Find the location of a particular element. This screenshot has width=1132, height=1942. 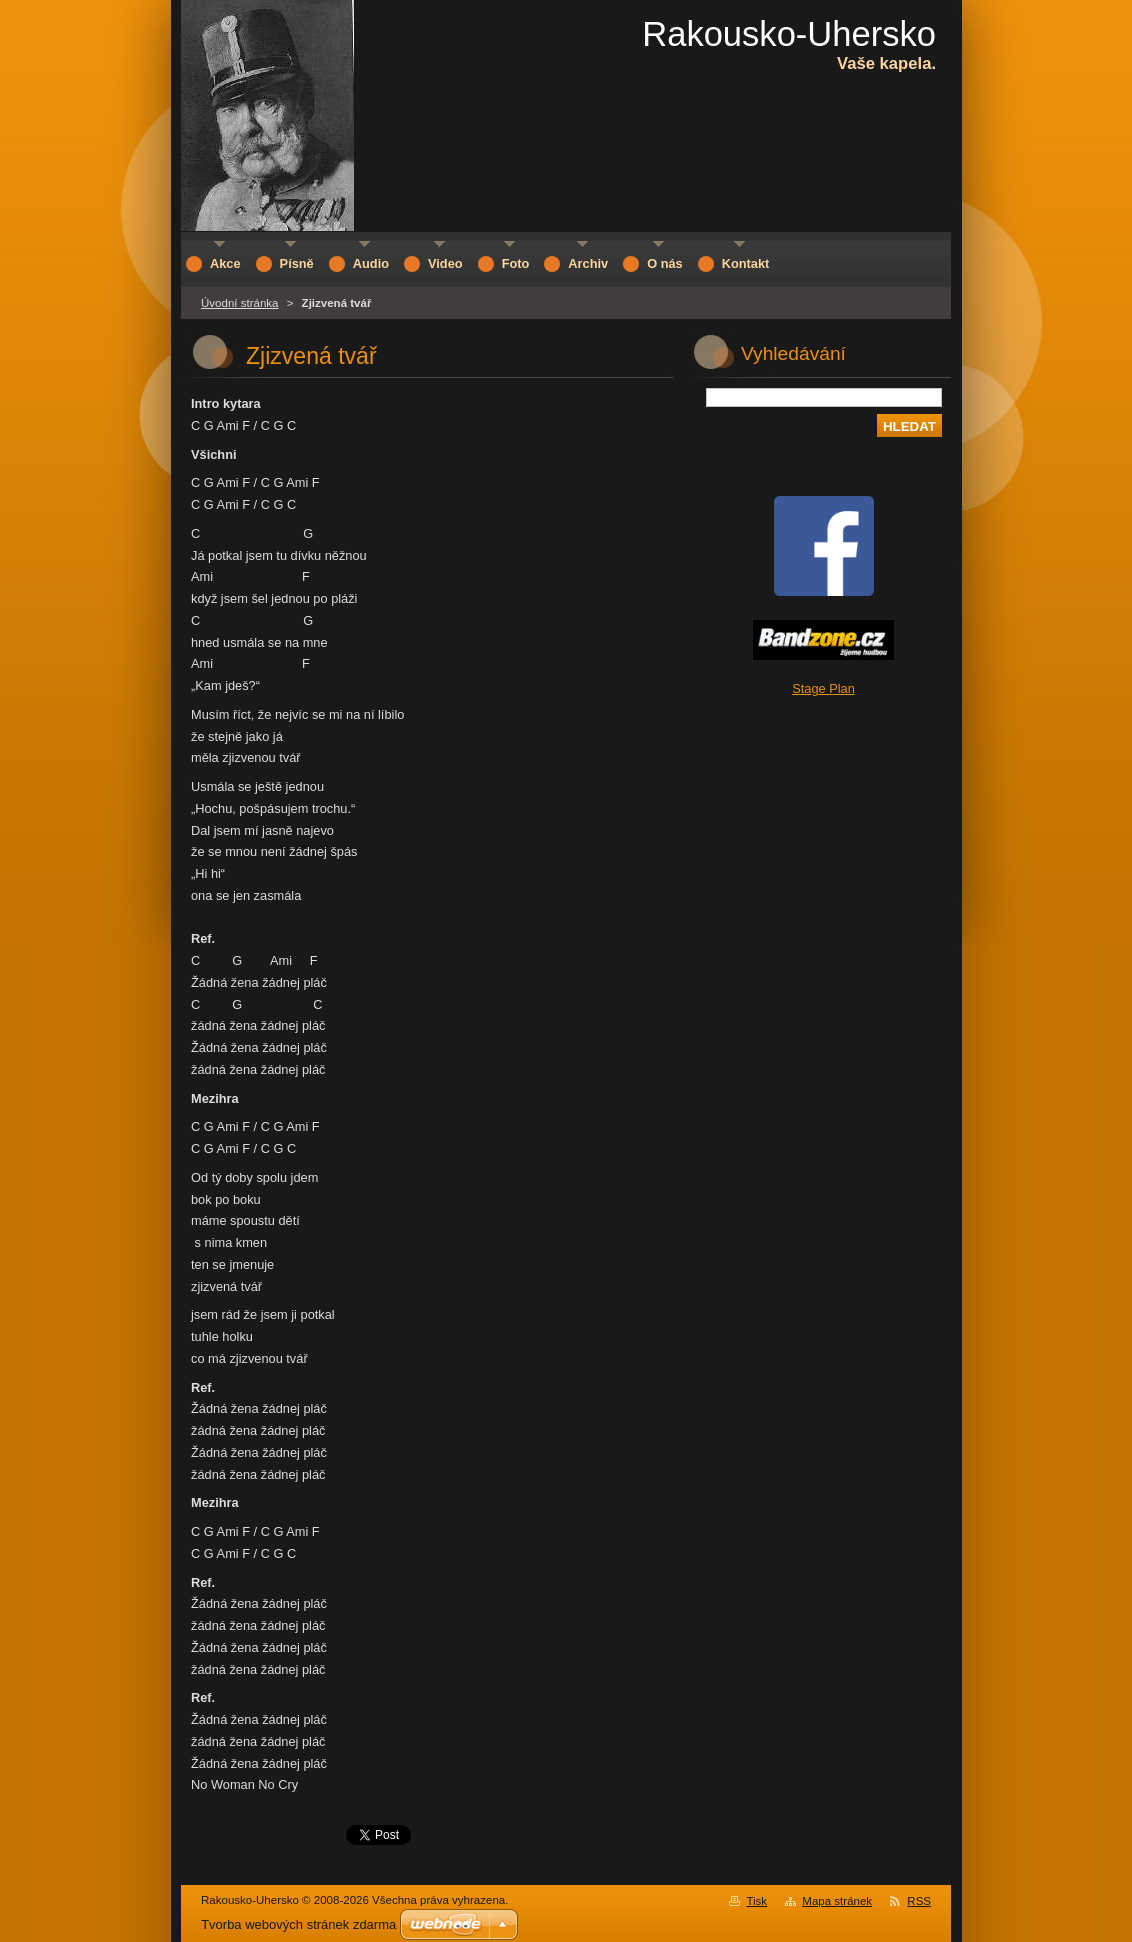

Úvodní stránka is located at coordinates (239, 303).